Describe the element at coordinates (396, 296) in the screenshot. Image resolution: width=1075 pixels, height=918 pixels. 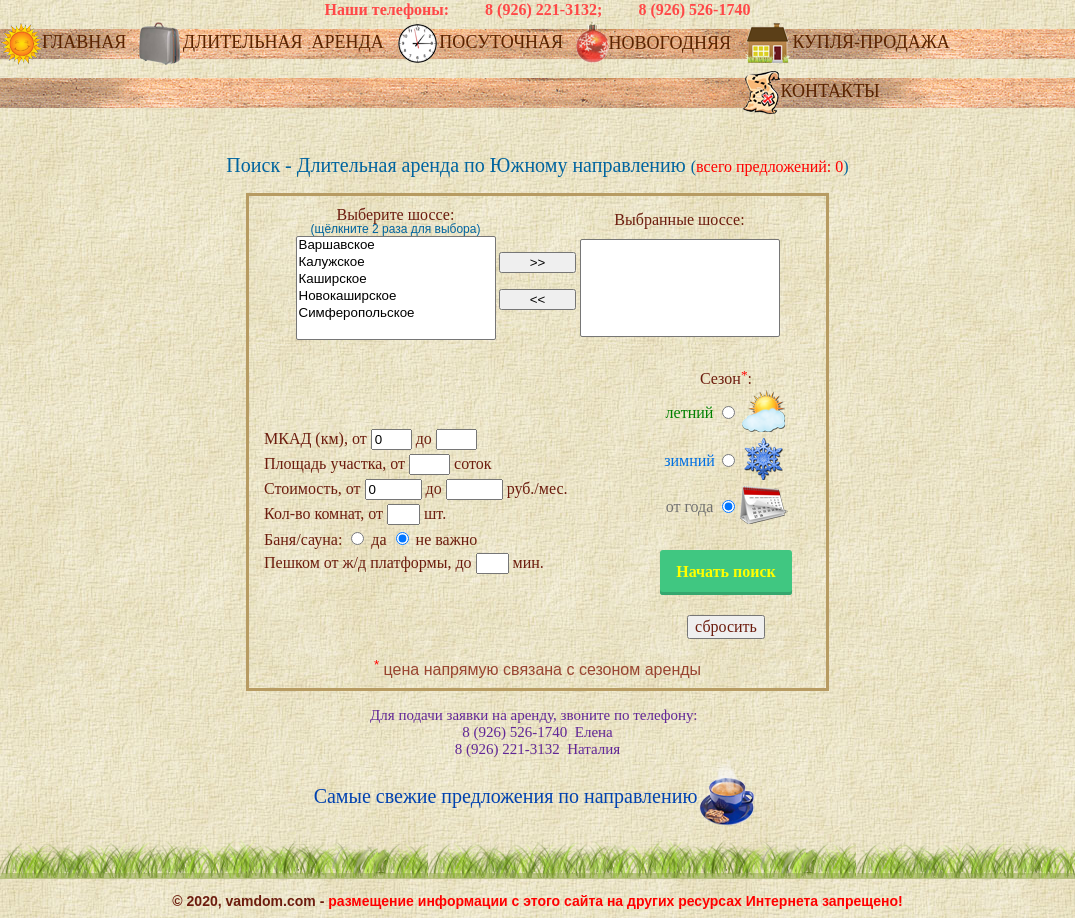
I see `Новокаширское` at that location.